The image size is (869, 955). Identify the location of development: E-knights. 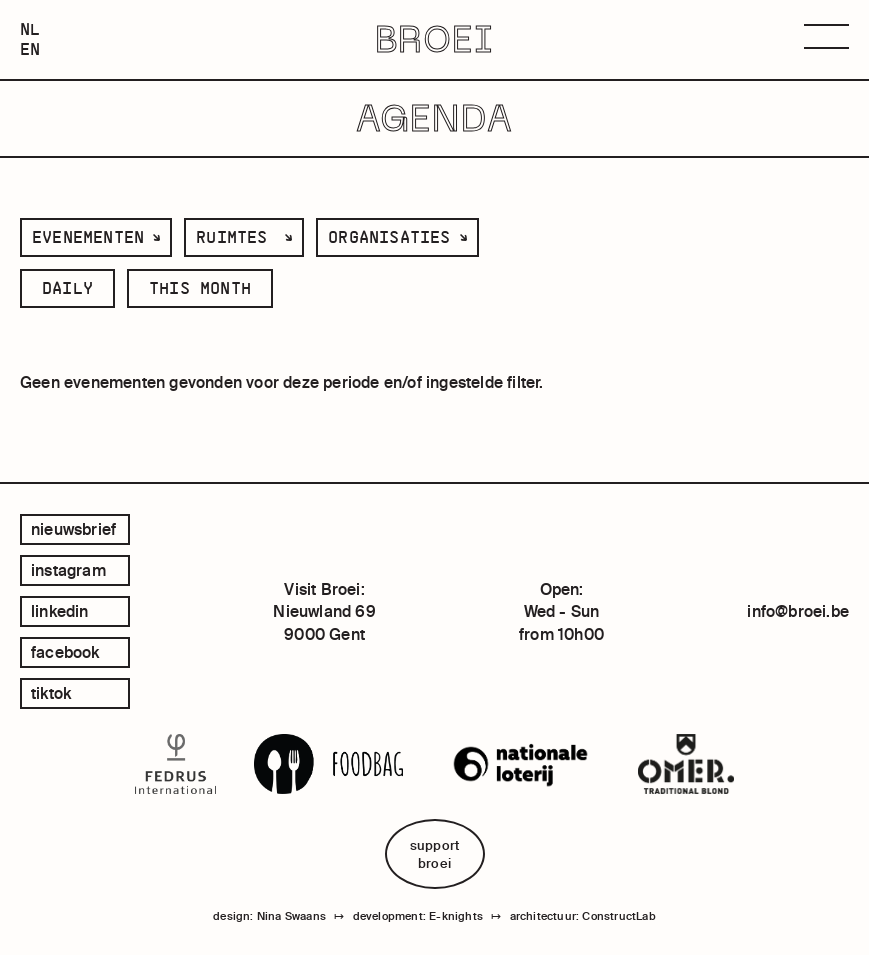
(418, 916).